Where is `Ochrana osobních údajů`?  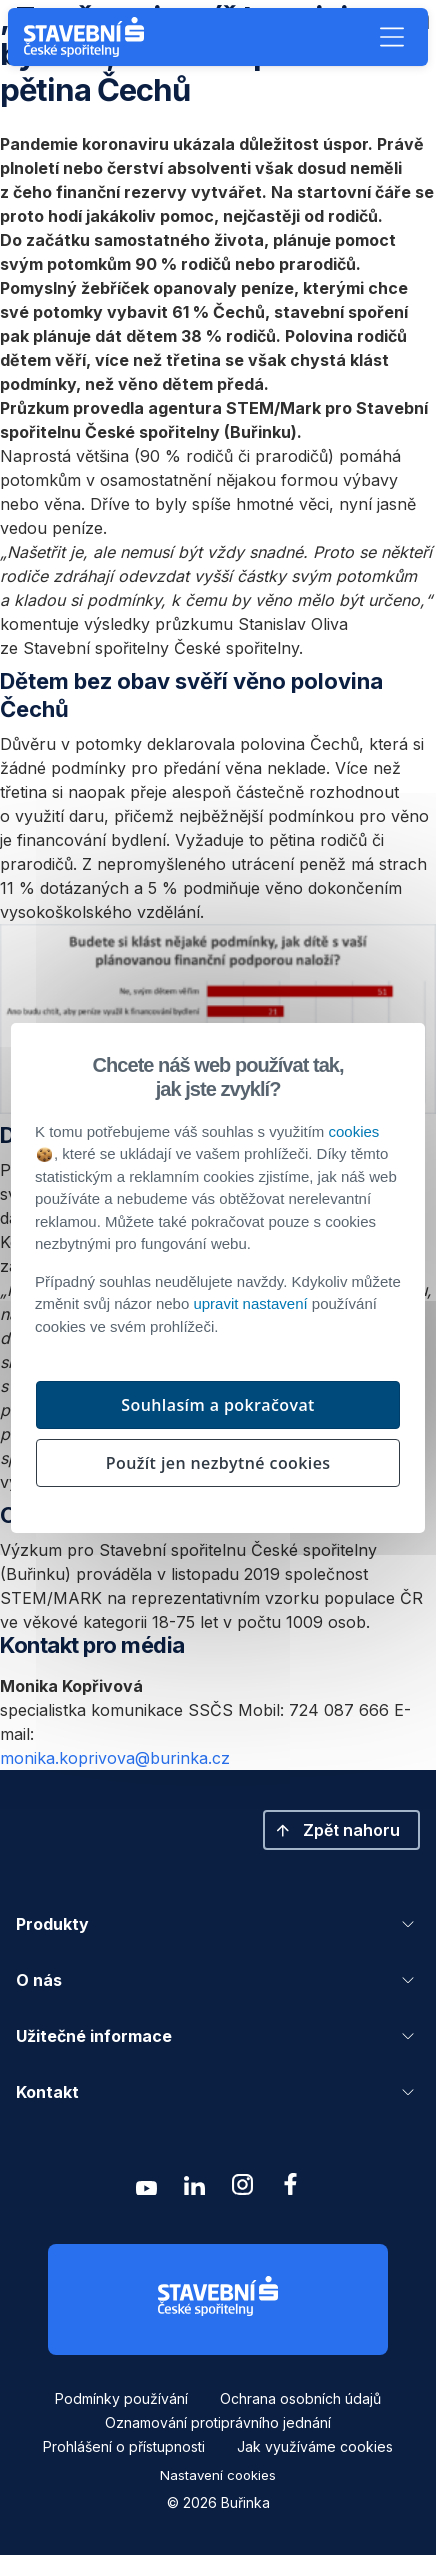
Ochrana osobních údajů is located at coordinates (300, 2398).